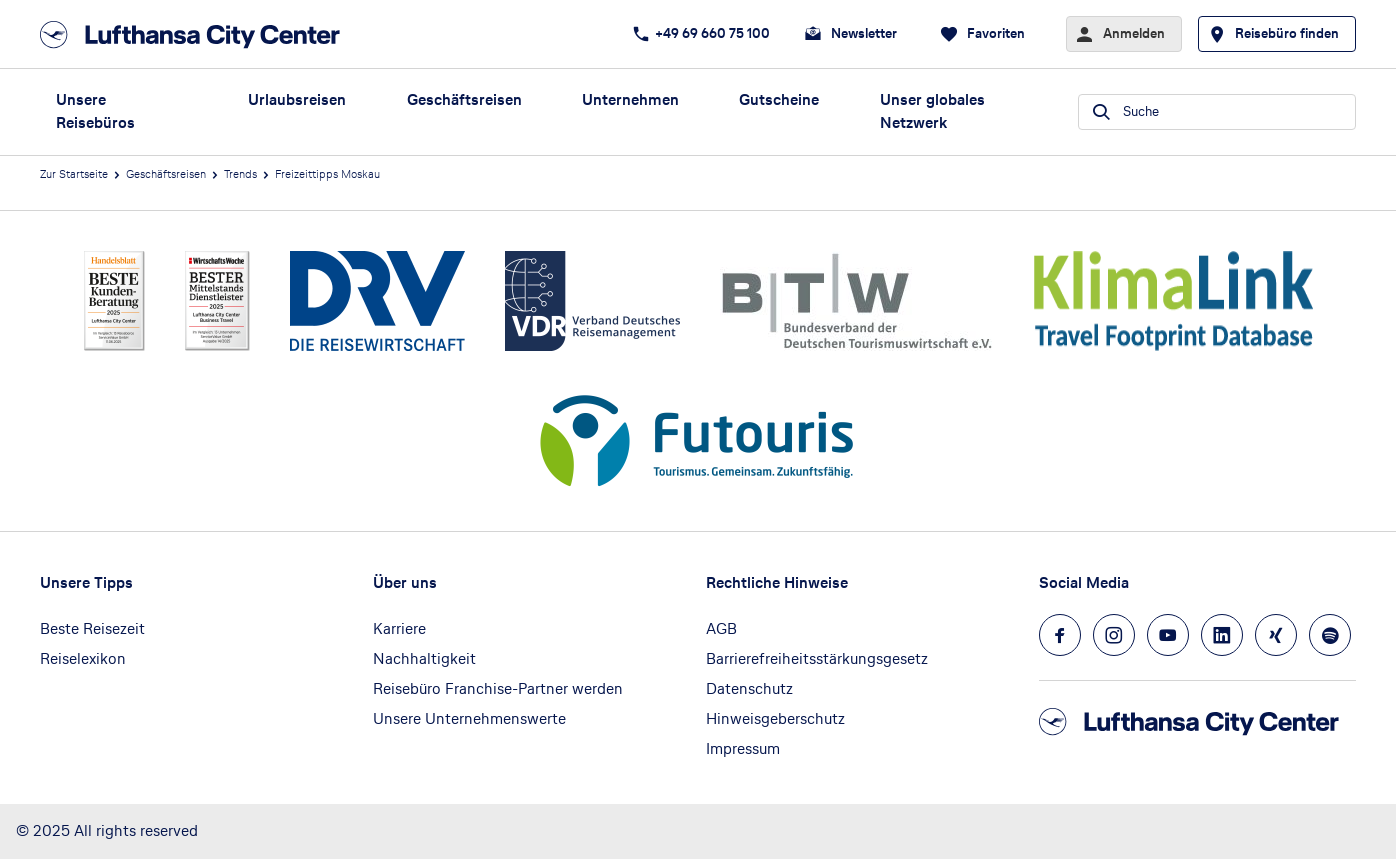 This screenshot has height=859, width=1396. Describe the element at coordinates (817, 658) in the screenshot. I see `Barrierefreiheitsstärkungsgesetz` at that location.